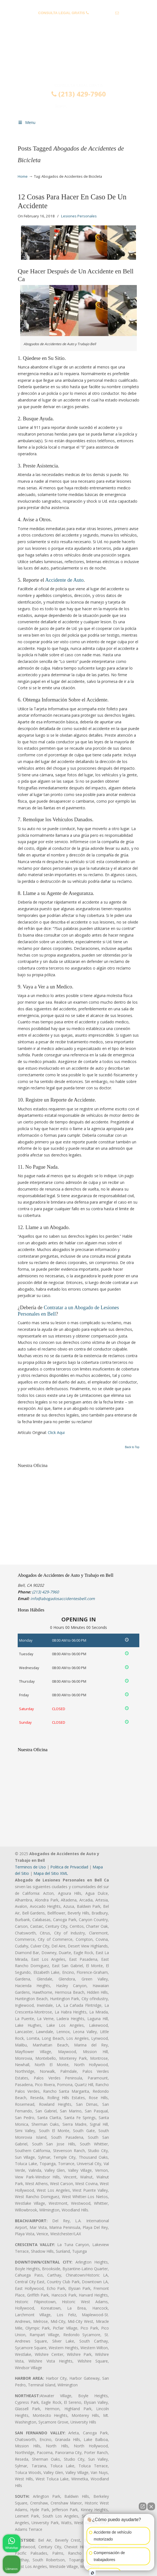 The width and height of the screenshot is (157, 2576). I want to click on [Abrir chat de Intaker], so click(92, 2572).